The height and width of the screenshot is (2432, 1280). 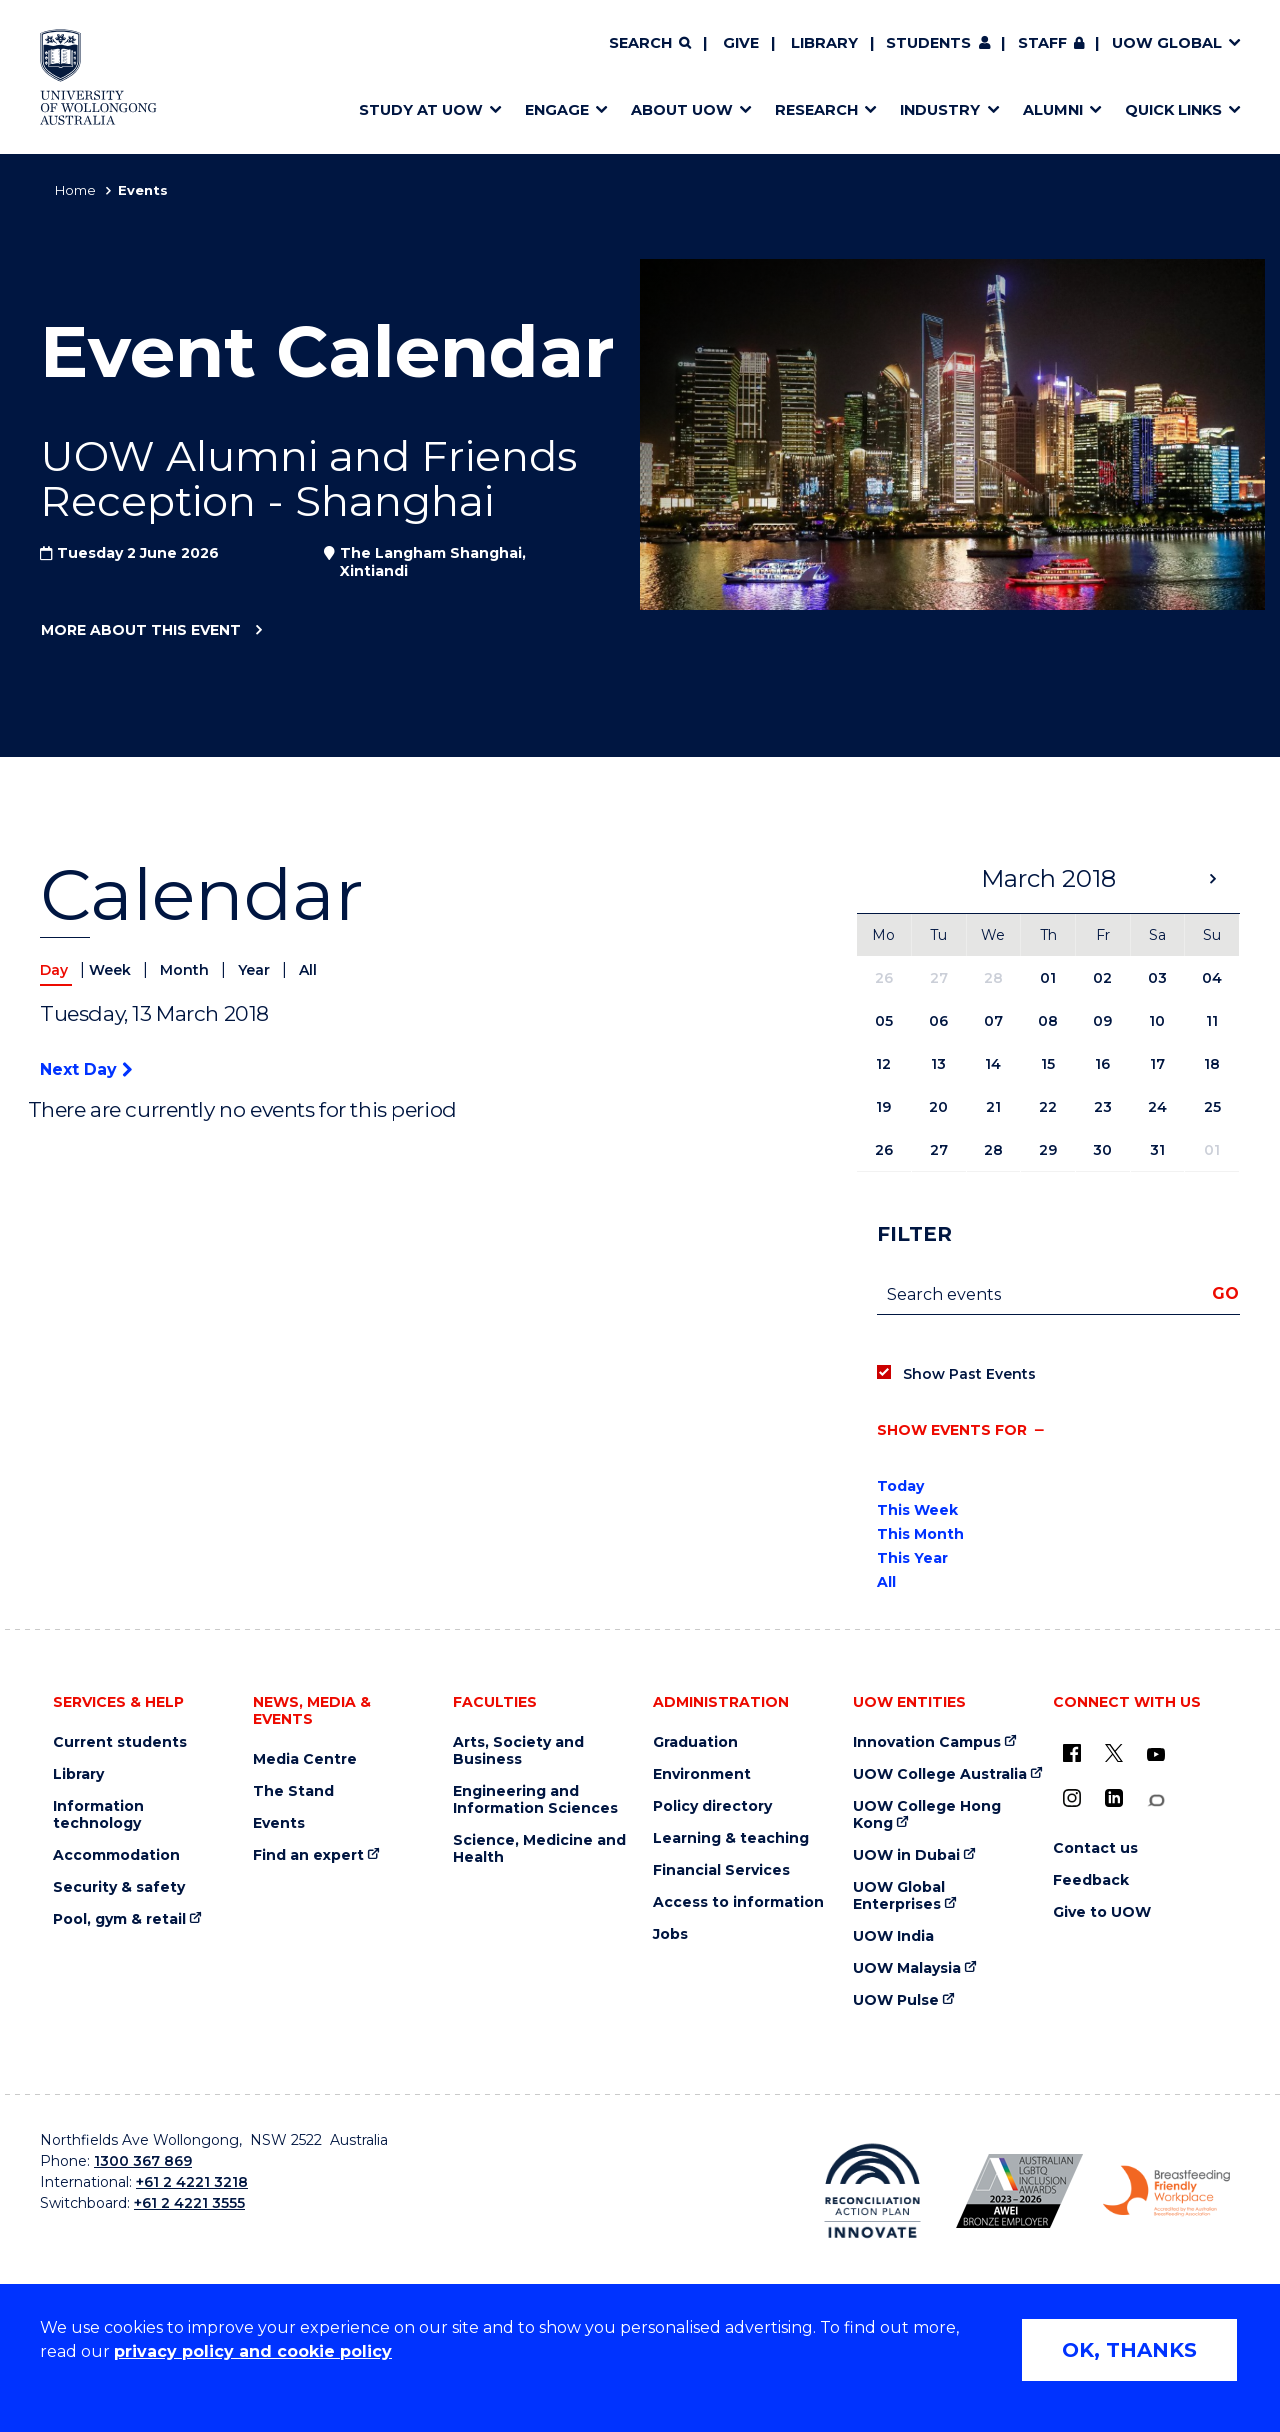 What do you see at coordinates (1114, 1753) in the screenshot?
I see `[X - formerly known as twitter (external link)]` at bounding box center [1114, 1753].